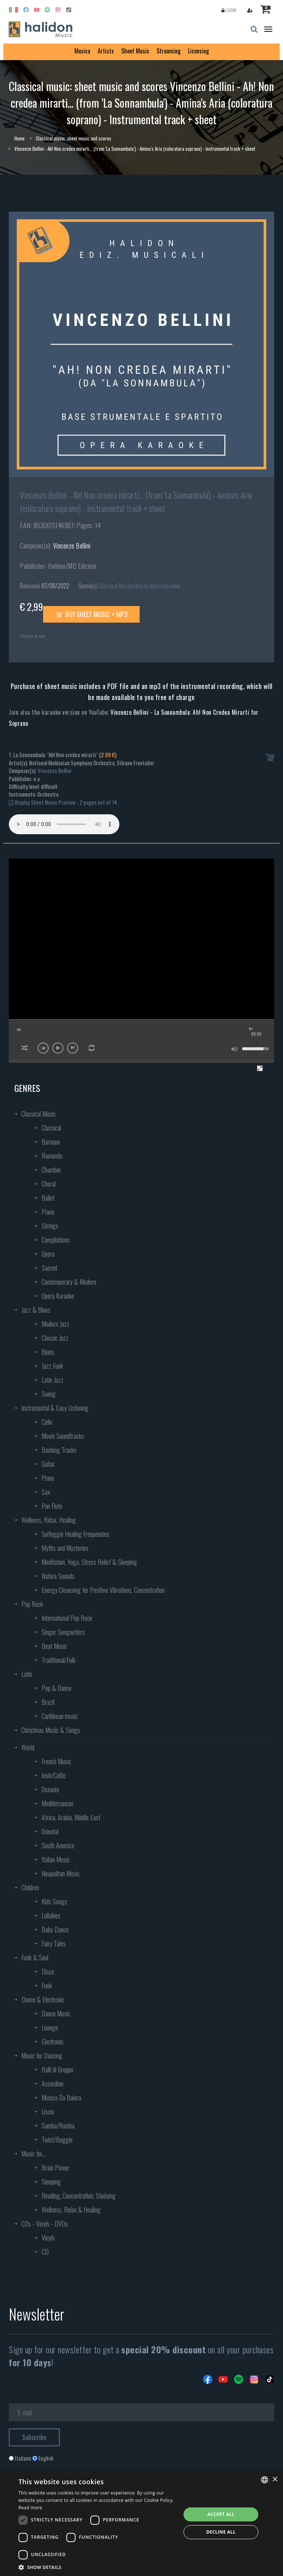 The image size is (283, 2576). I want to click on Home, so click(19, 138).